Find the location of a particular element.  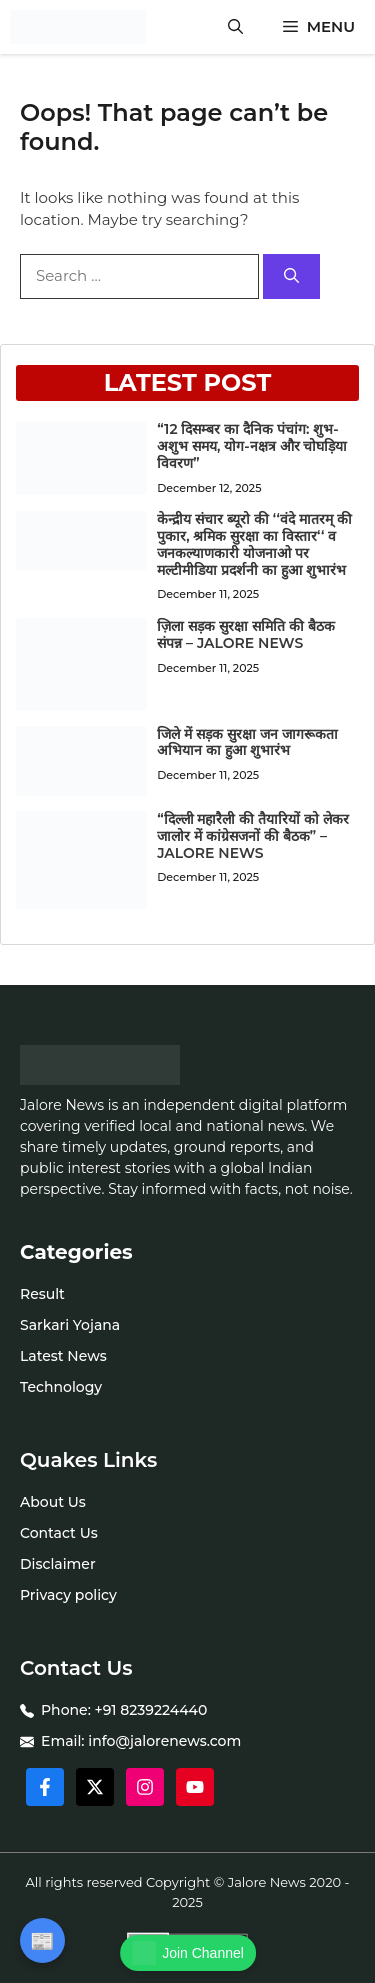

Contact Us is located at coordinates (59, 1533).